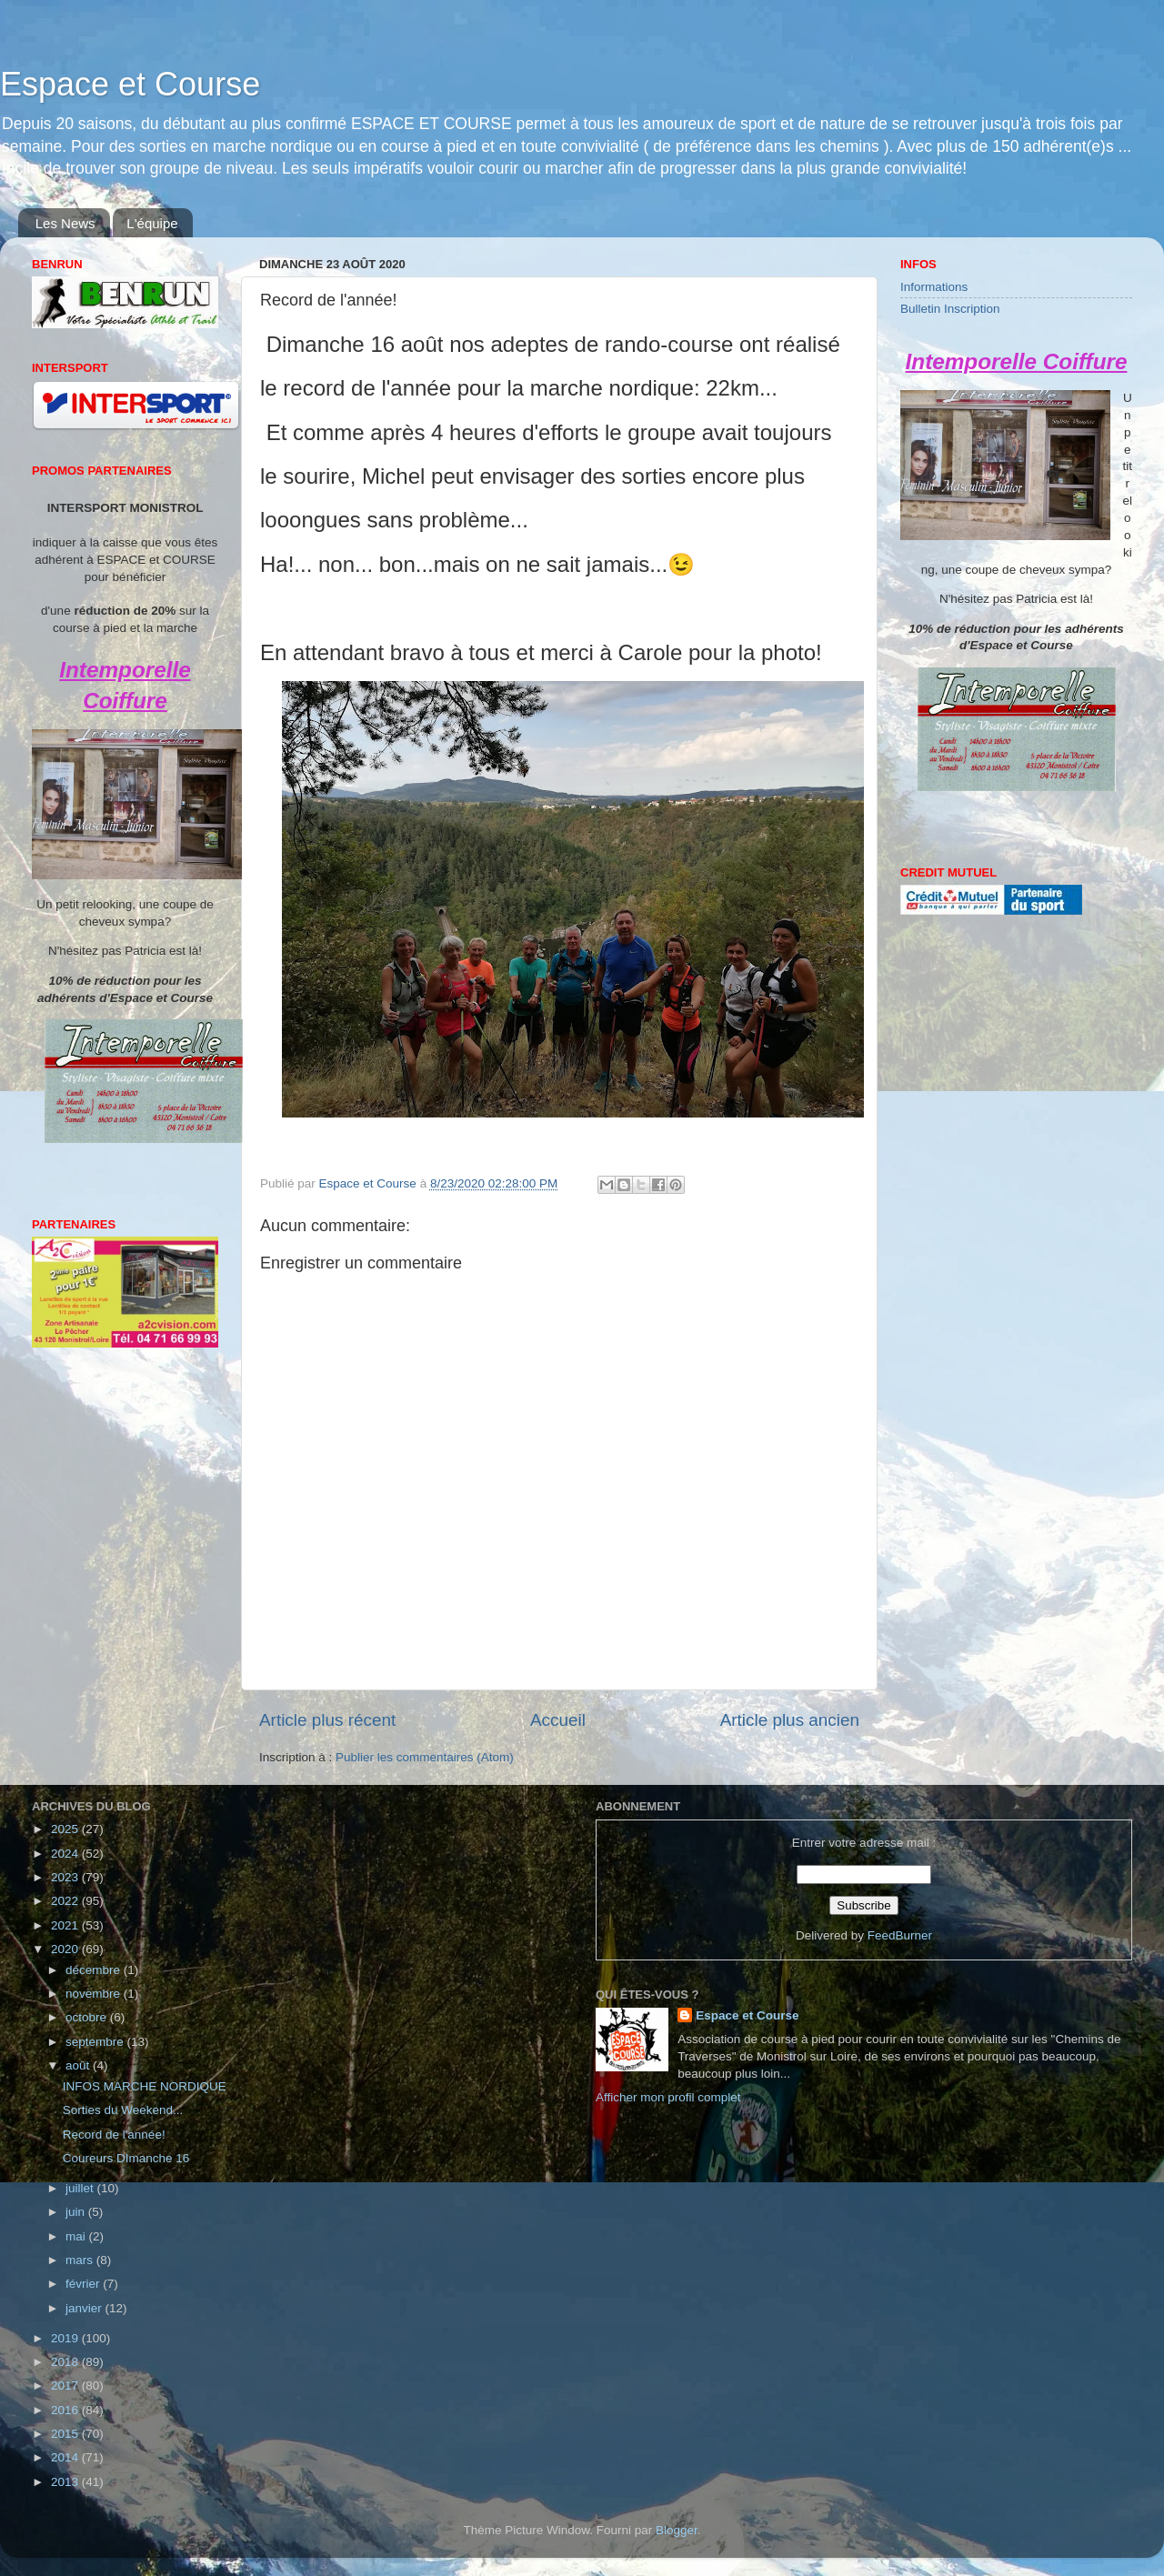 This screenshot has width=1164, height=2576. Describe the element at coordinates (900, 1935) in the screenshot. I see `FeedBurner` at that location.